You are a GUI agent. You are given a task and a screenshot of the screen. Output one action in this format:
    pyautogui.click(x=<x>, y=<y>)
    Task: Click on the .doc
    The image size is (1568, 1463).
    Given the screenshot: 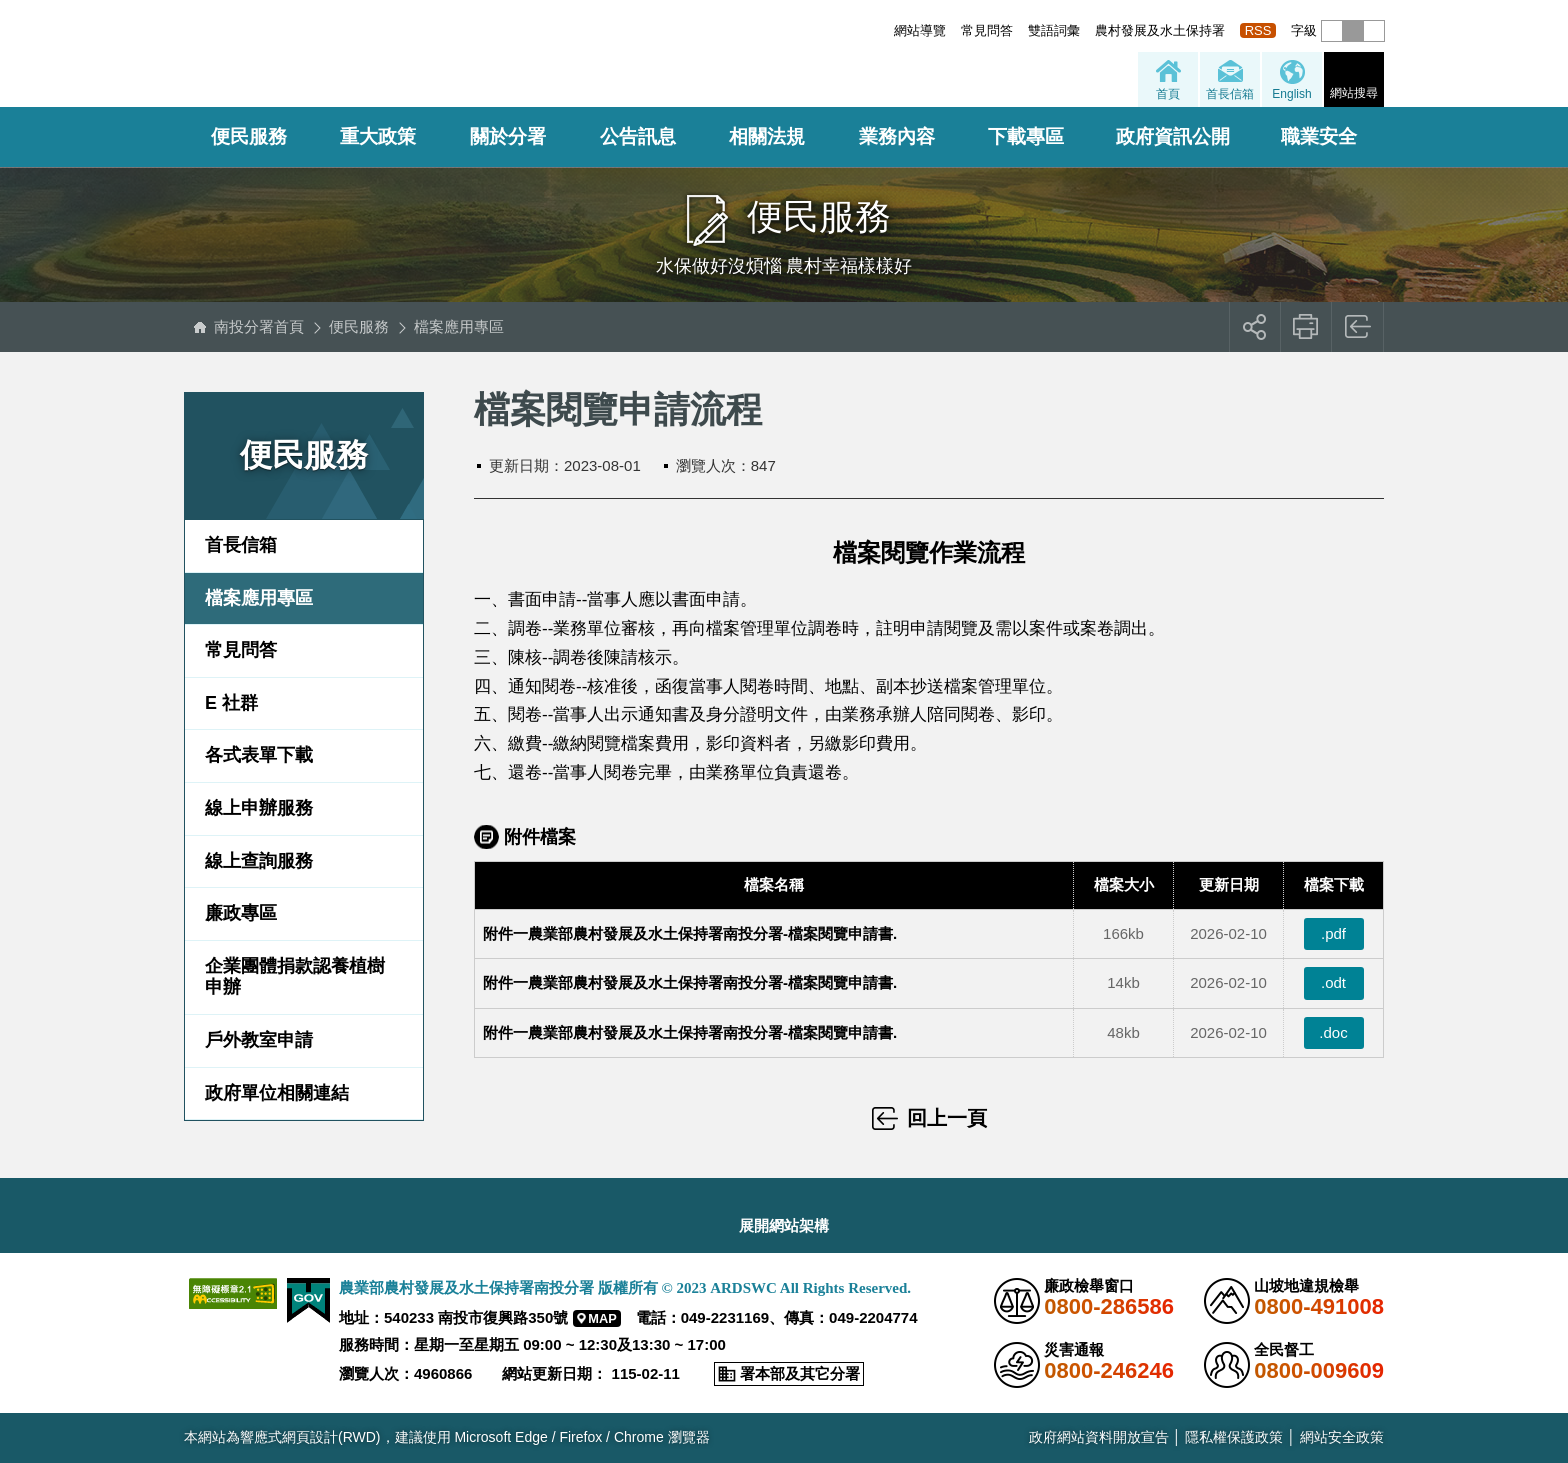 What is the action you would take?
    pyautogui.click(x=1333, y=1032)
    